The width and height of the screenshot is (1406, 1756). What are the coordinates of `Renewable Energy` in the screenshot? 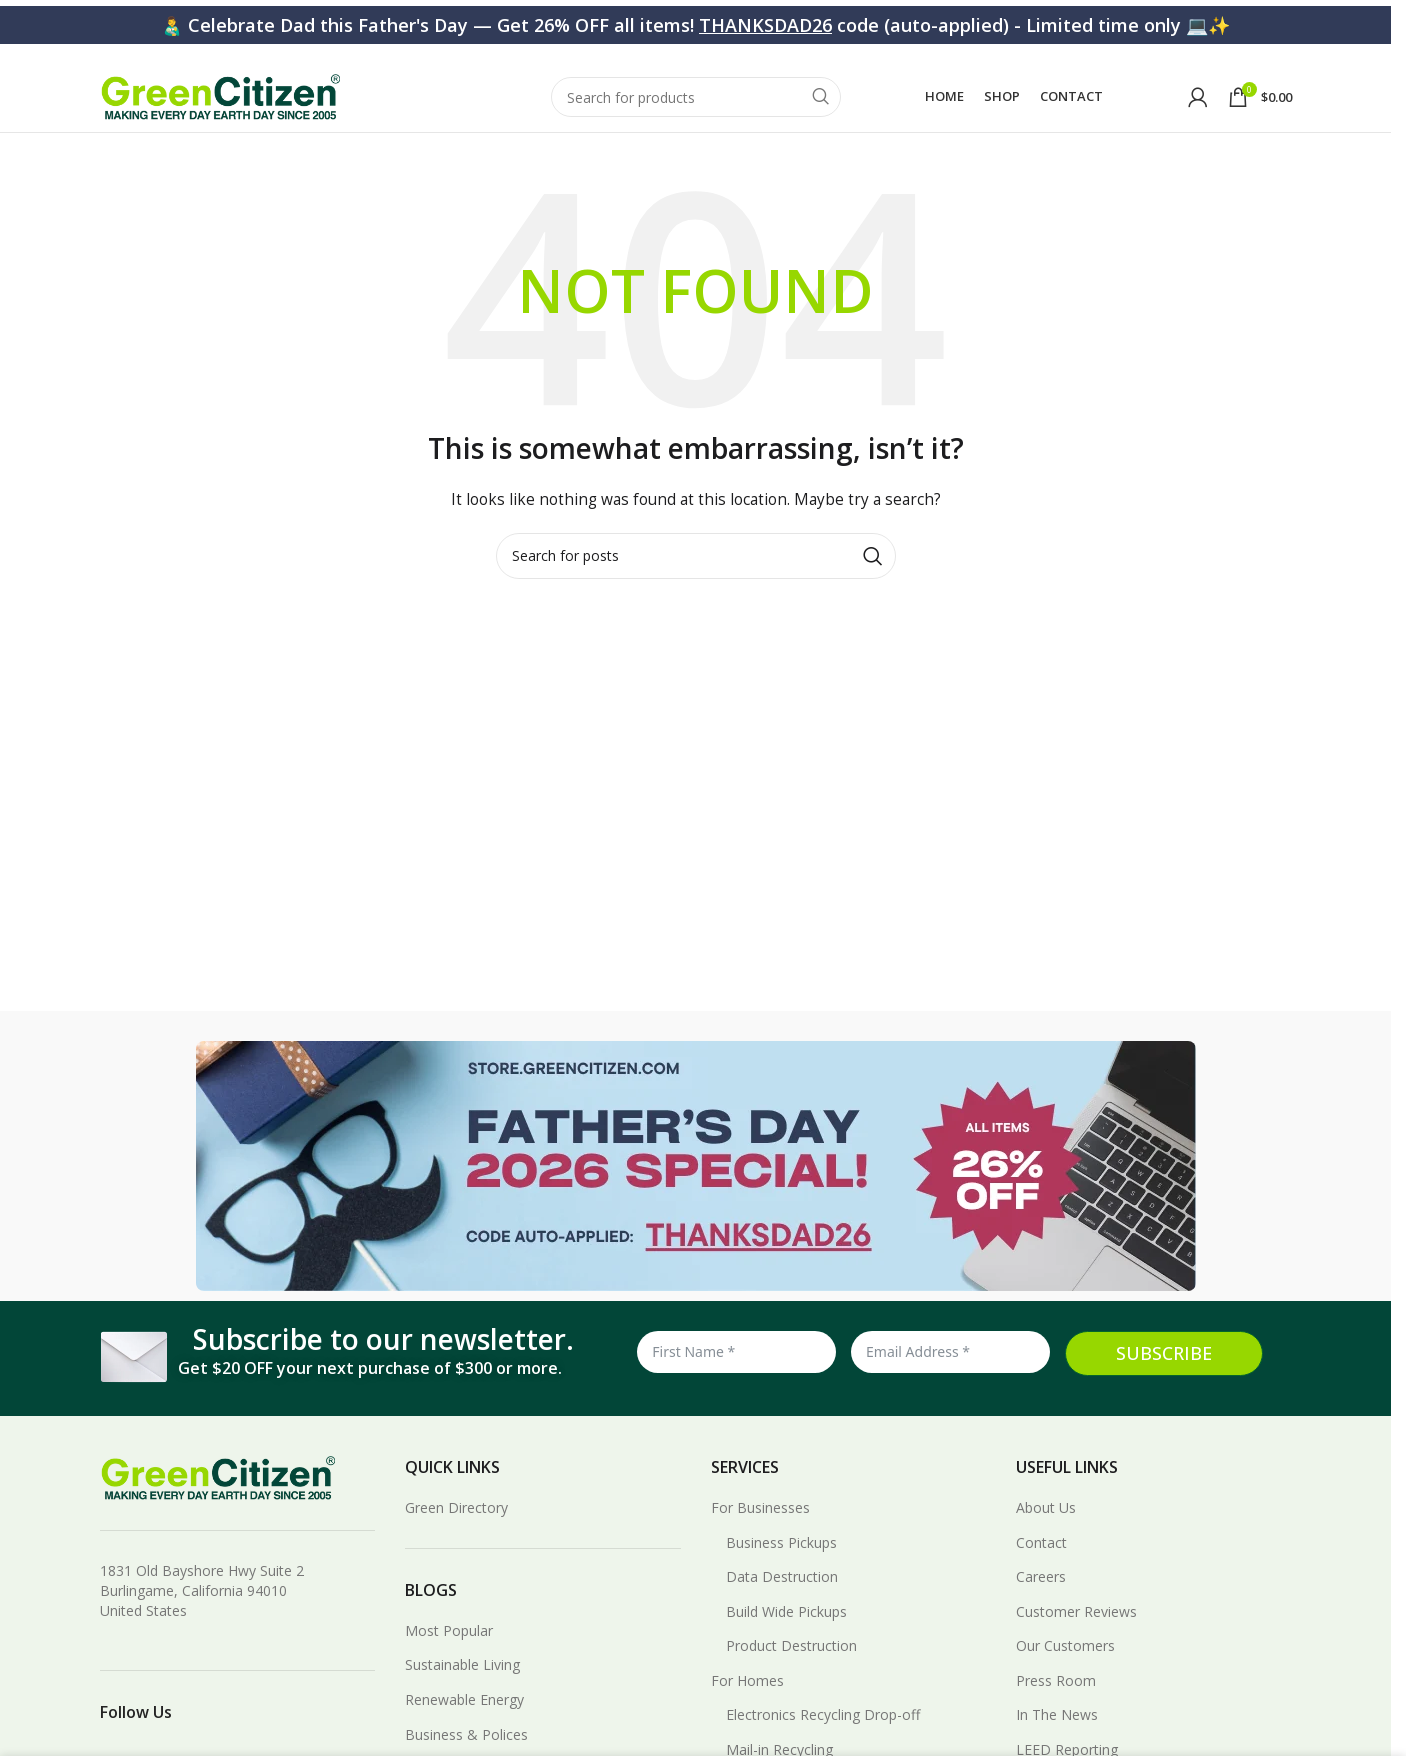 It's located at (464, 1722).